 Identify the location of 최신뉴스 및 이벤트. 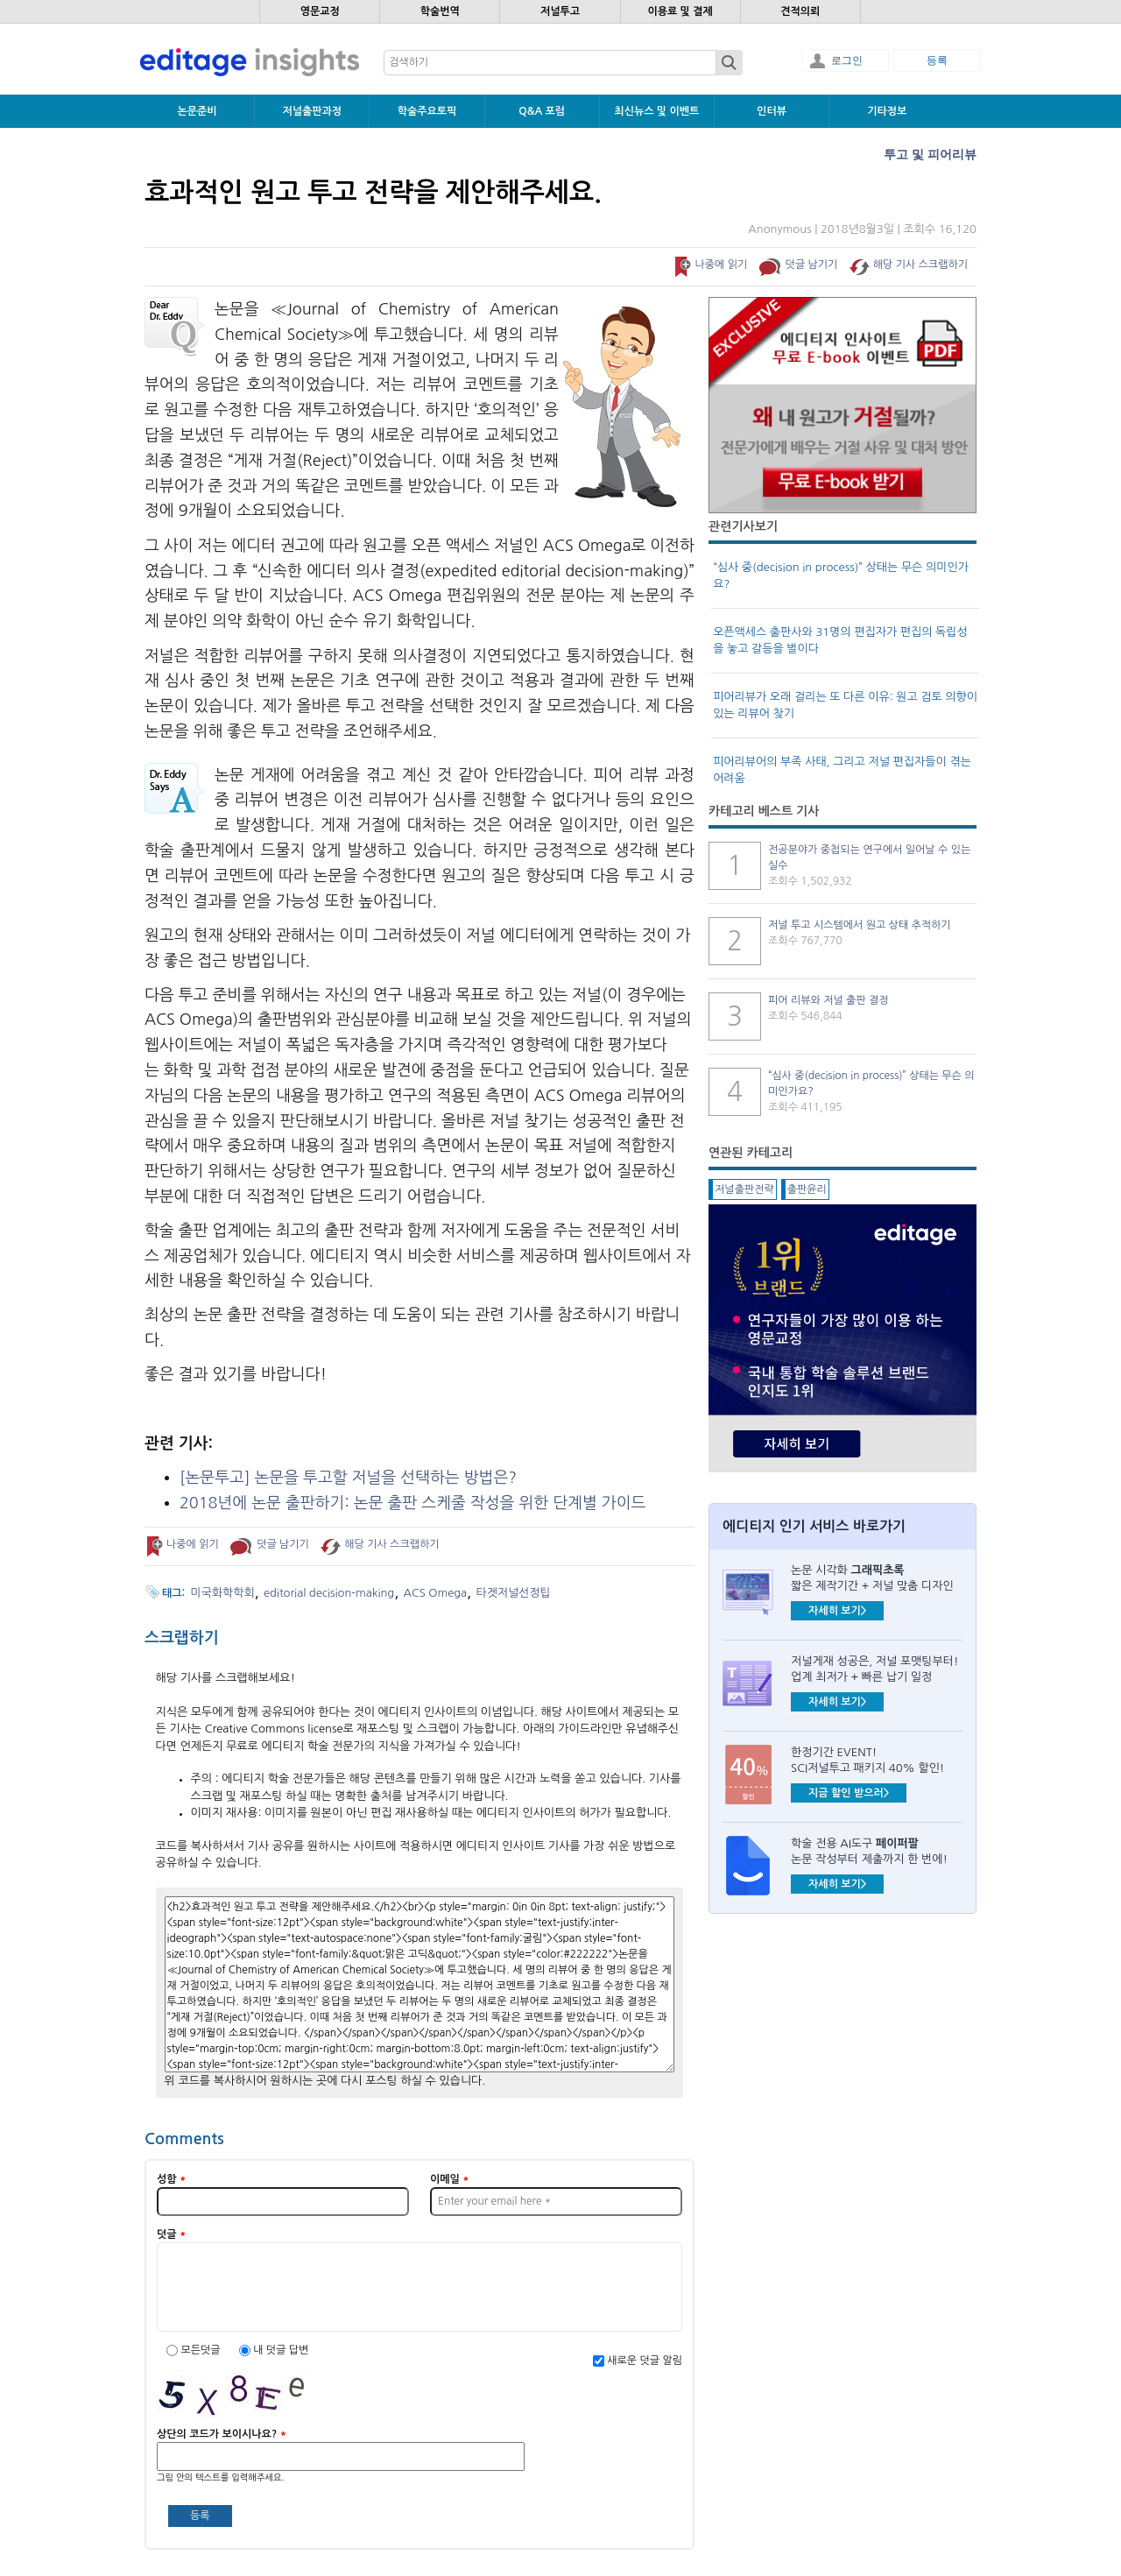
(656, 111).